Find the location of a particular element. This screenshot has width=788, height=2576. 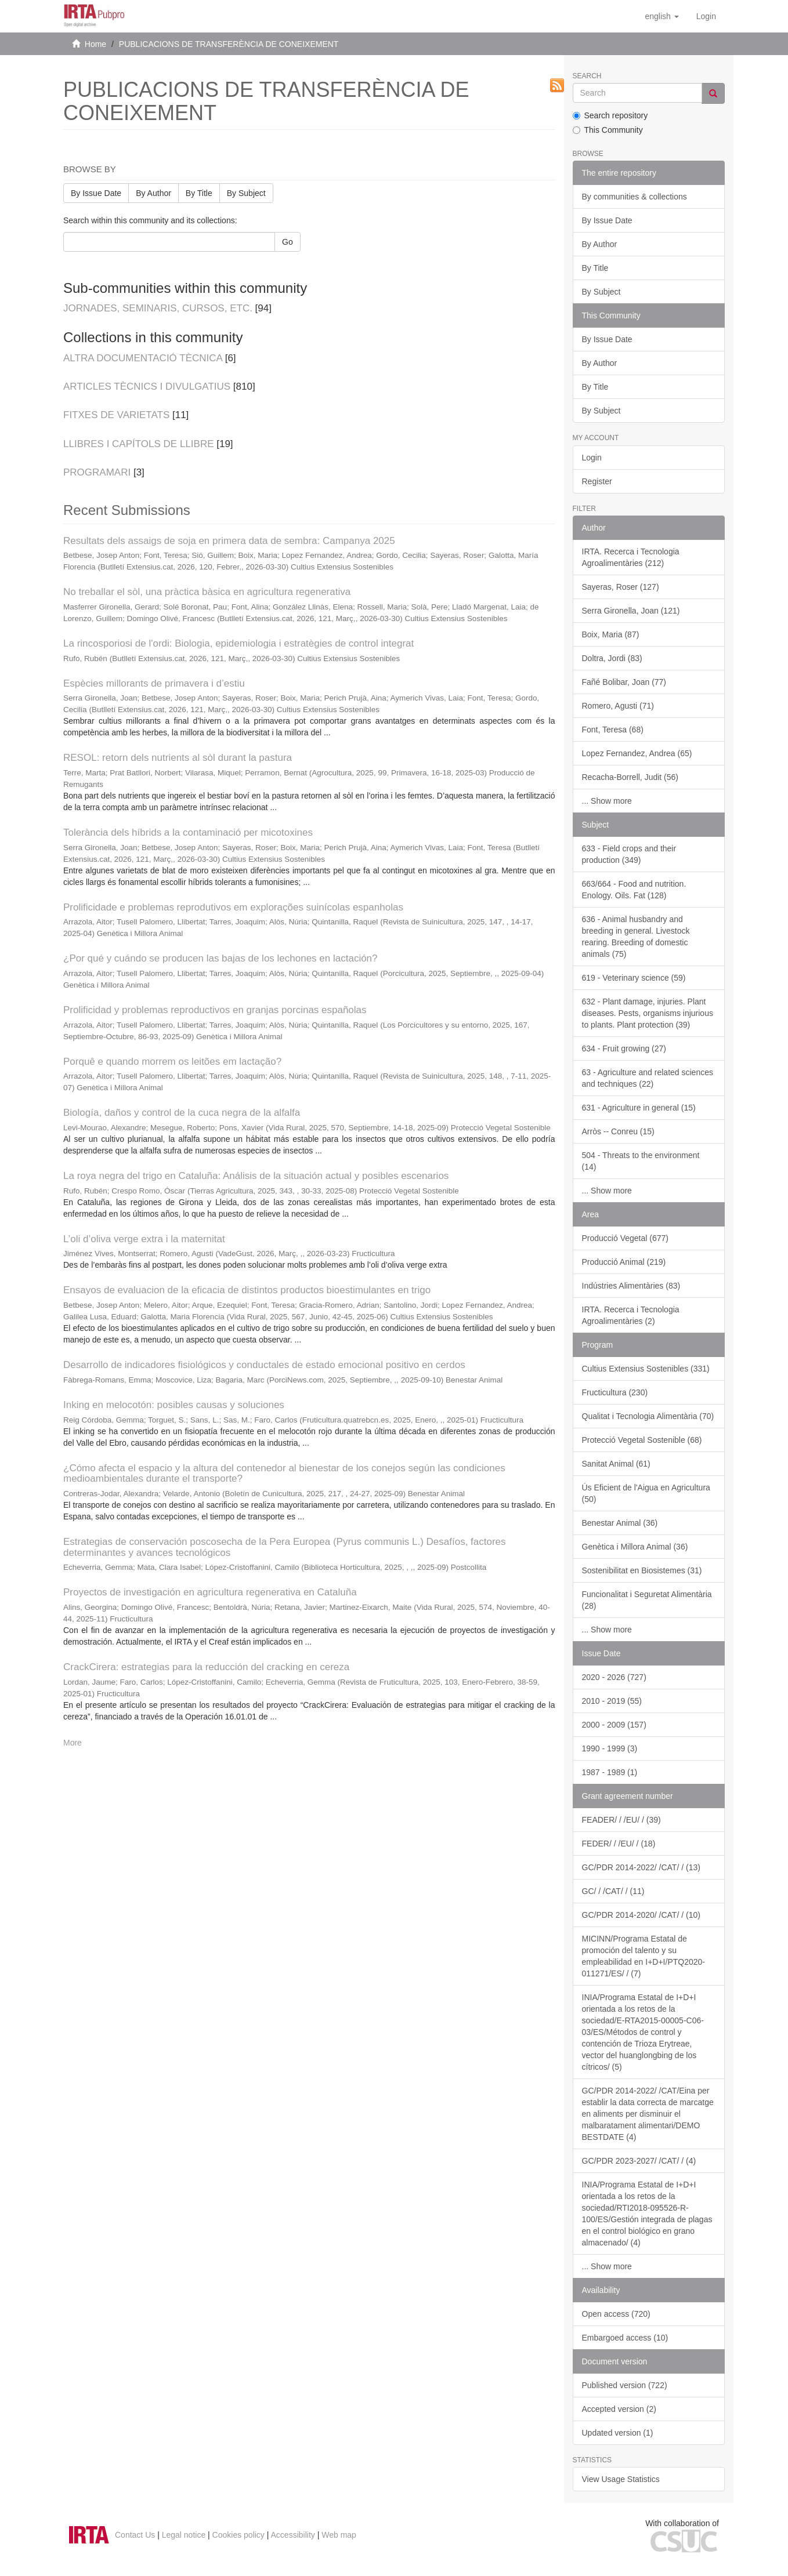

[button] is located at coordinates (661, 16).